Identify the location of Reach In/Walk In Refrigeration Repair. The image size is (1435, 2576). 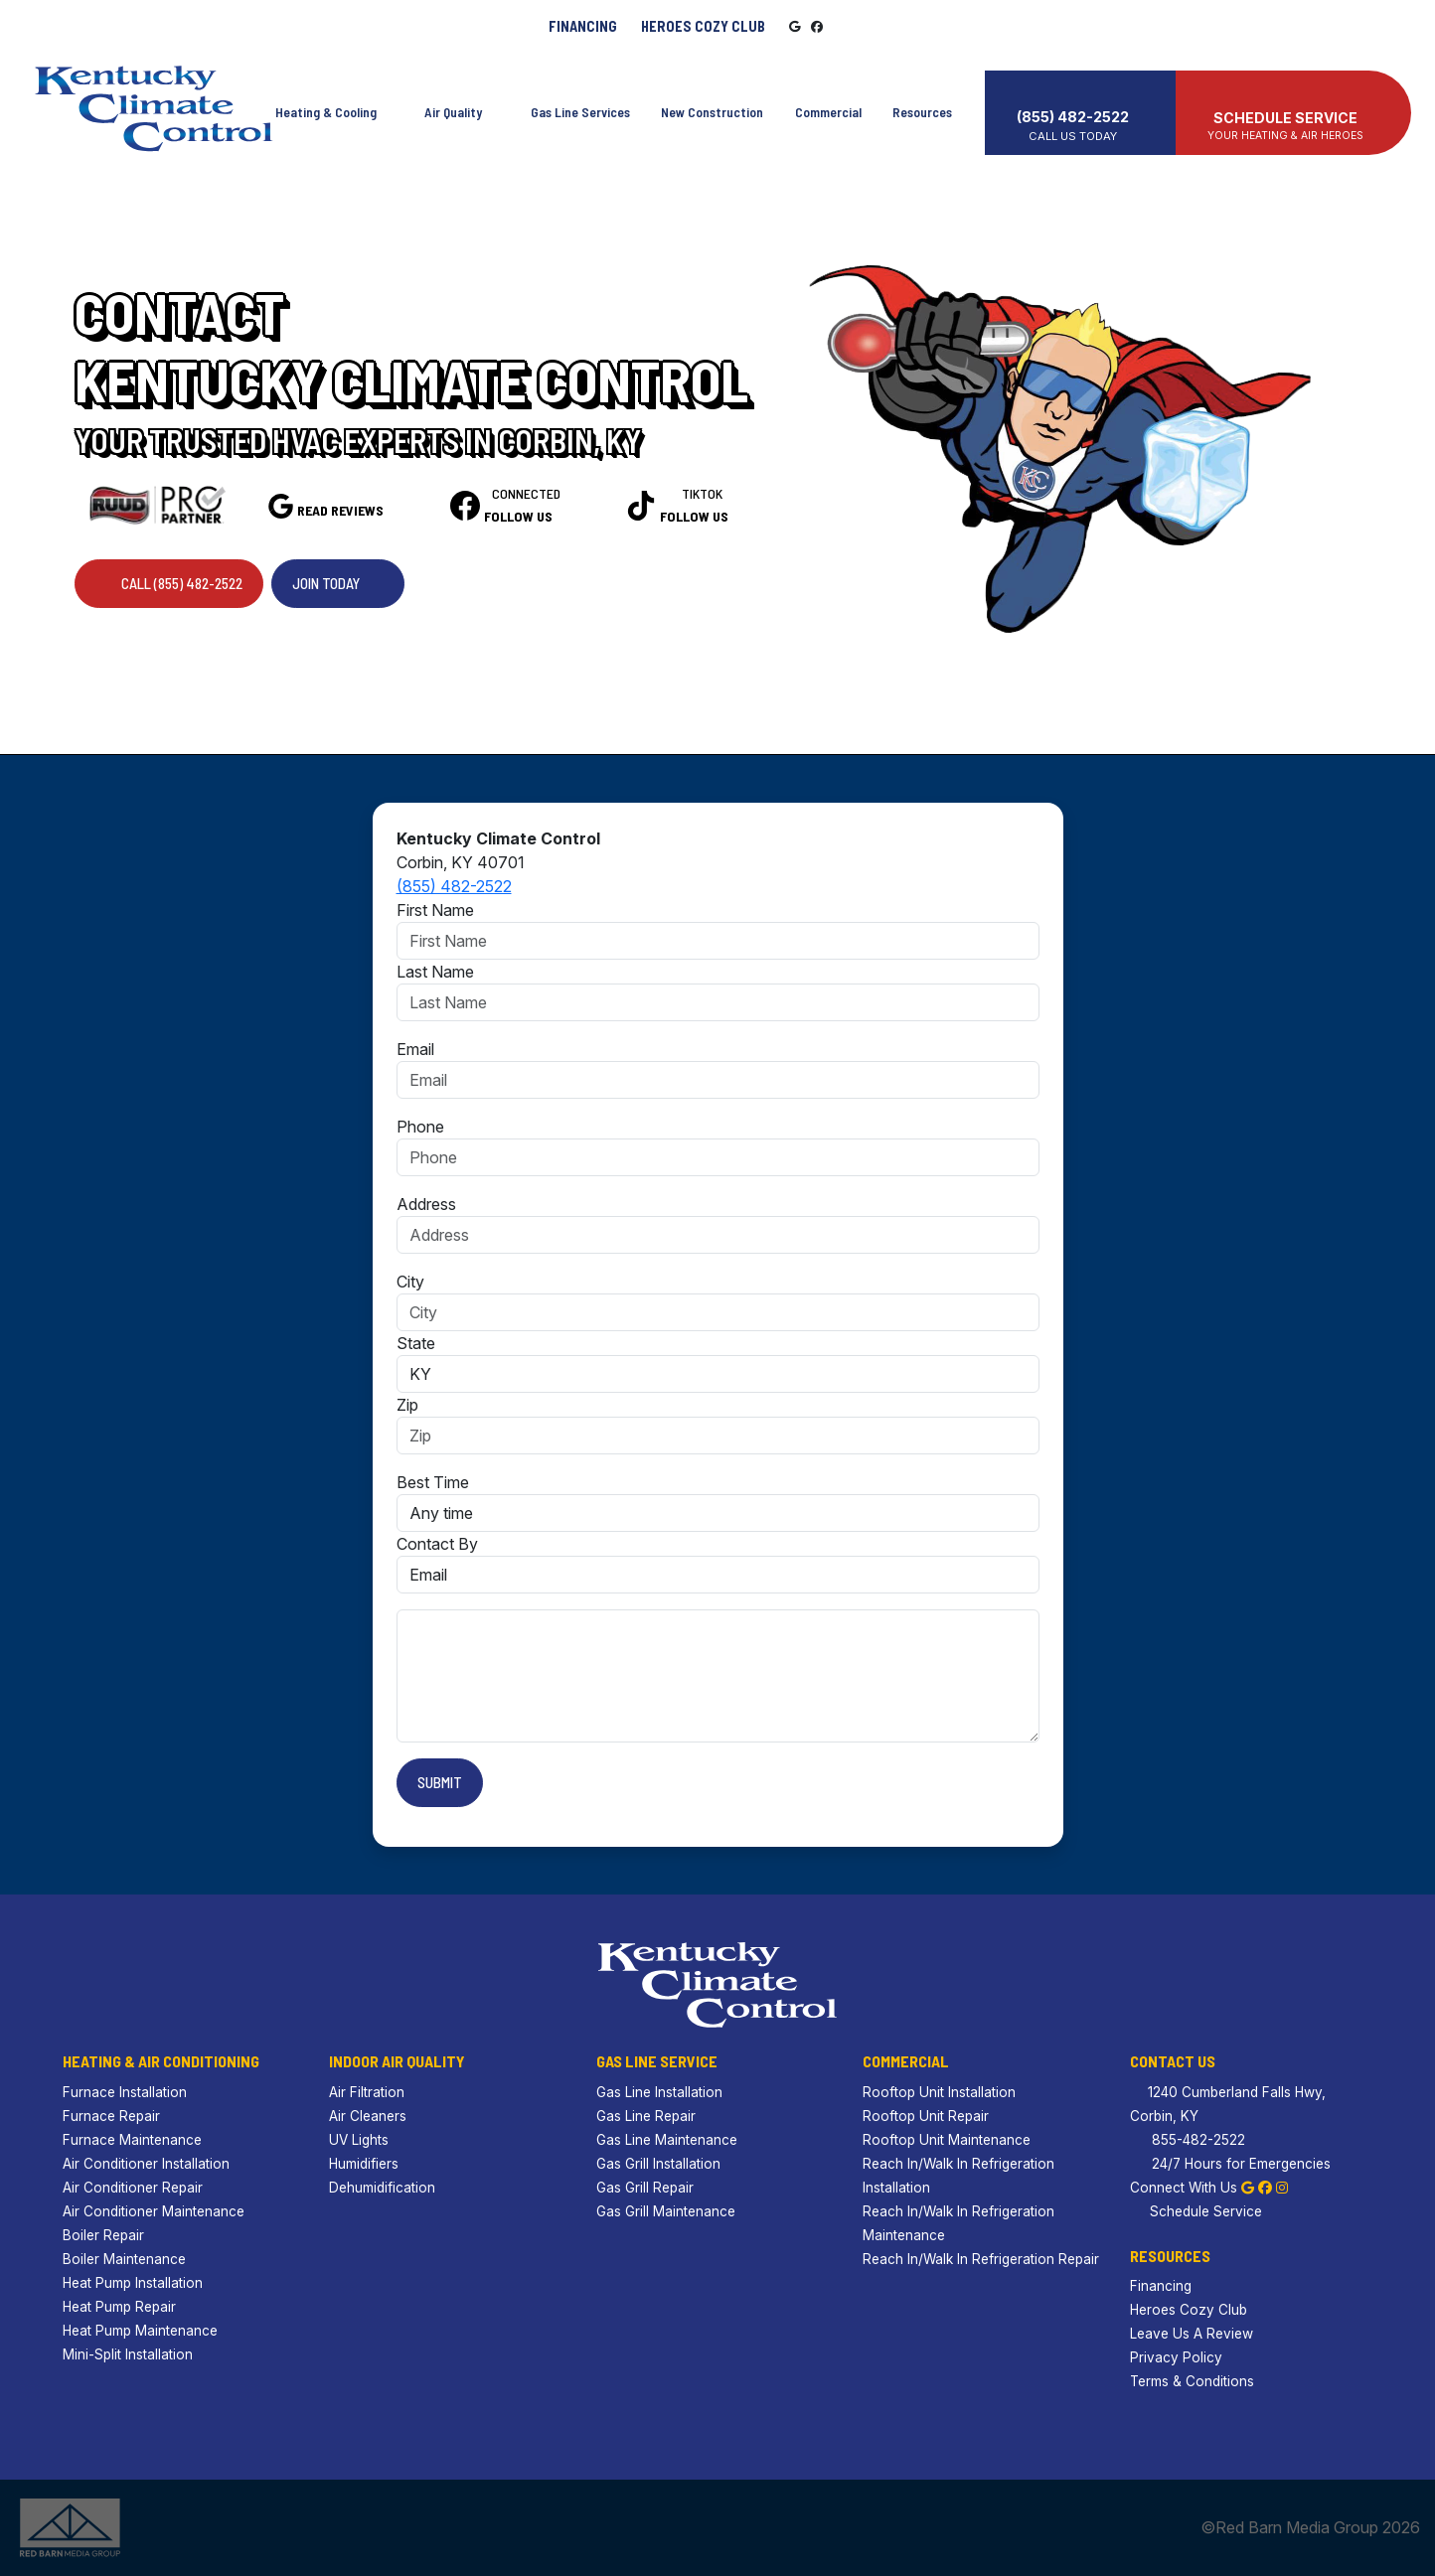
(981, 2259).